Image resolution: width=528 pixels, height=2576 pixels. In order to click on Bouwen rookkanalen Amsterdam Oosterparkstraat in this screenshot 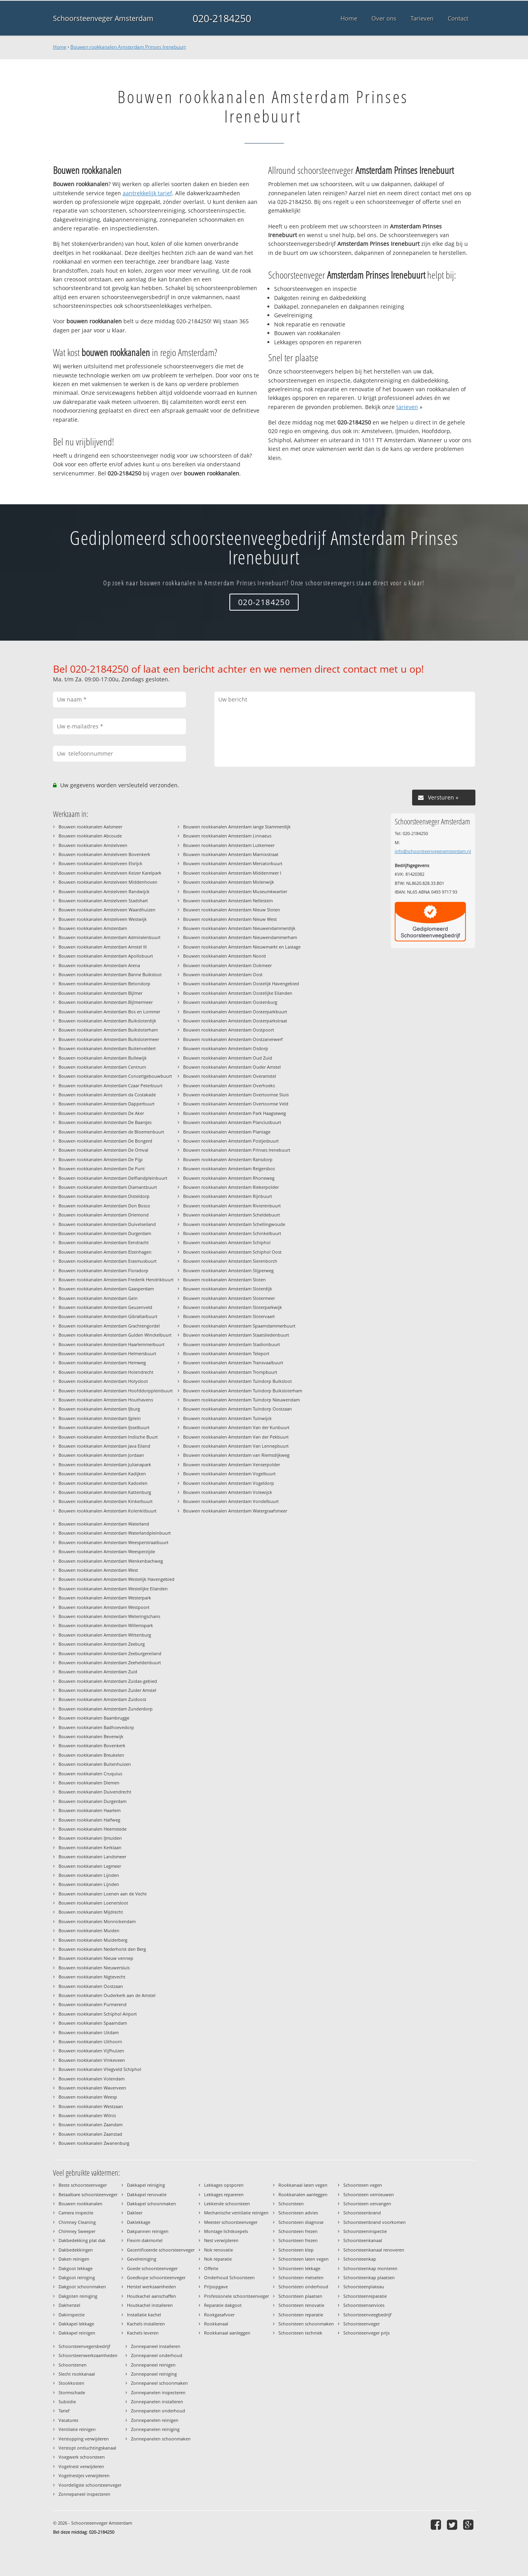, I will do `click(235, 1021)`.